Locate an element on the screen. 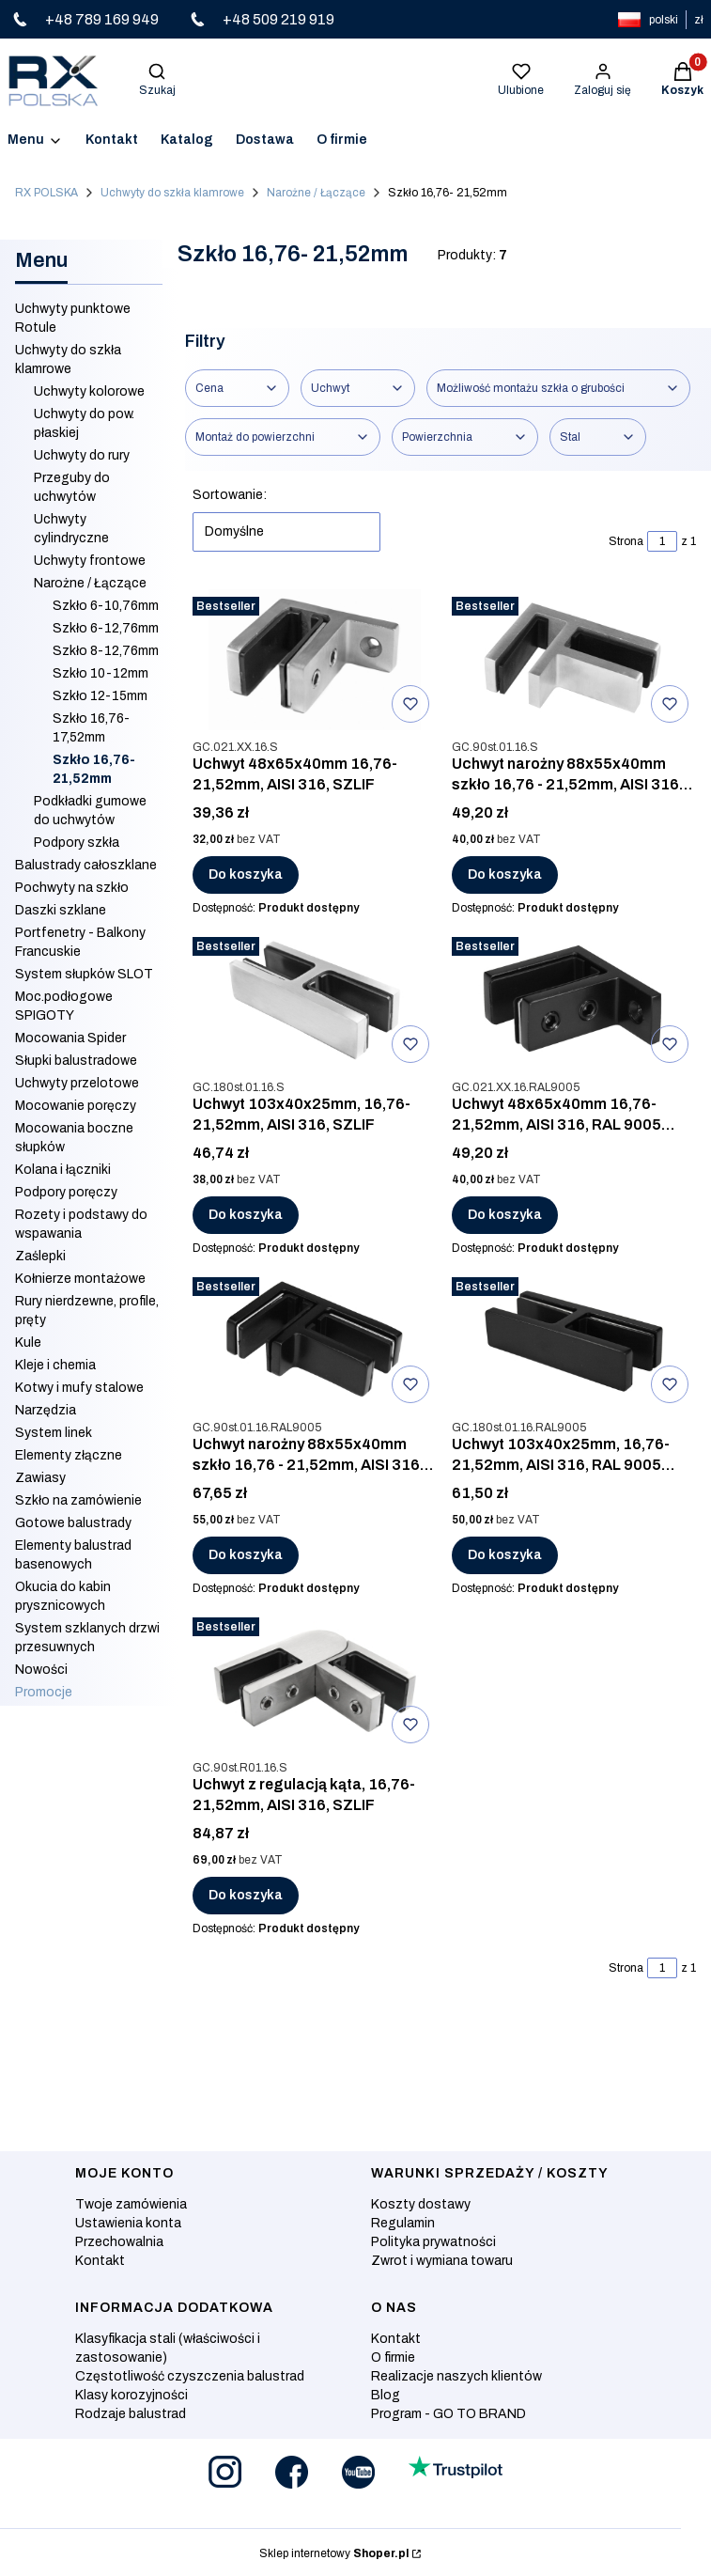 This screenshot has width=711, height=2576. [Przejdź do produktu Uchwyt 48x65x40mm 16,76-21,52mm, AISI 316, SZLIF.] is located at coordinates (315, 659).